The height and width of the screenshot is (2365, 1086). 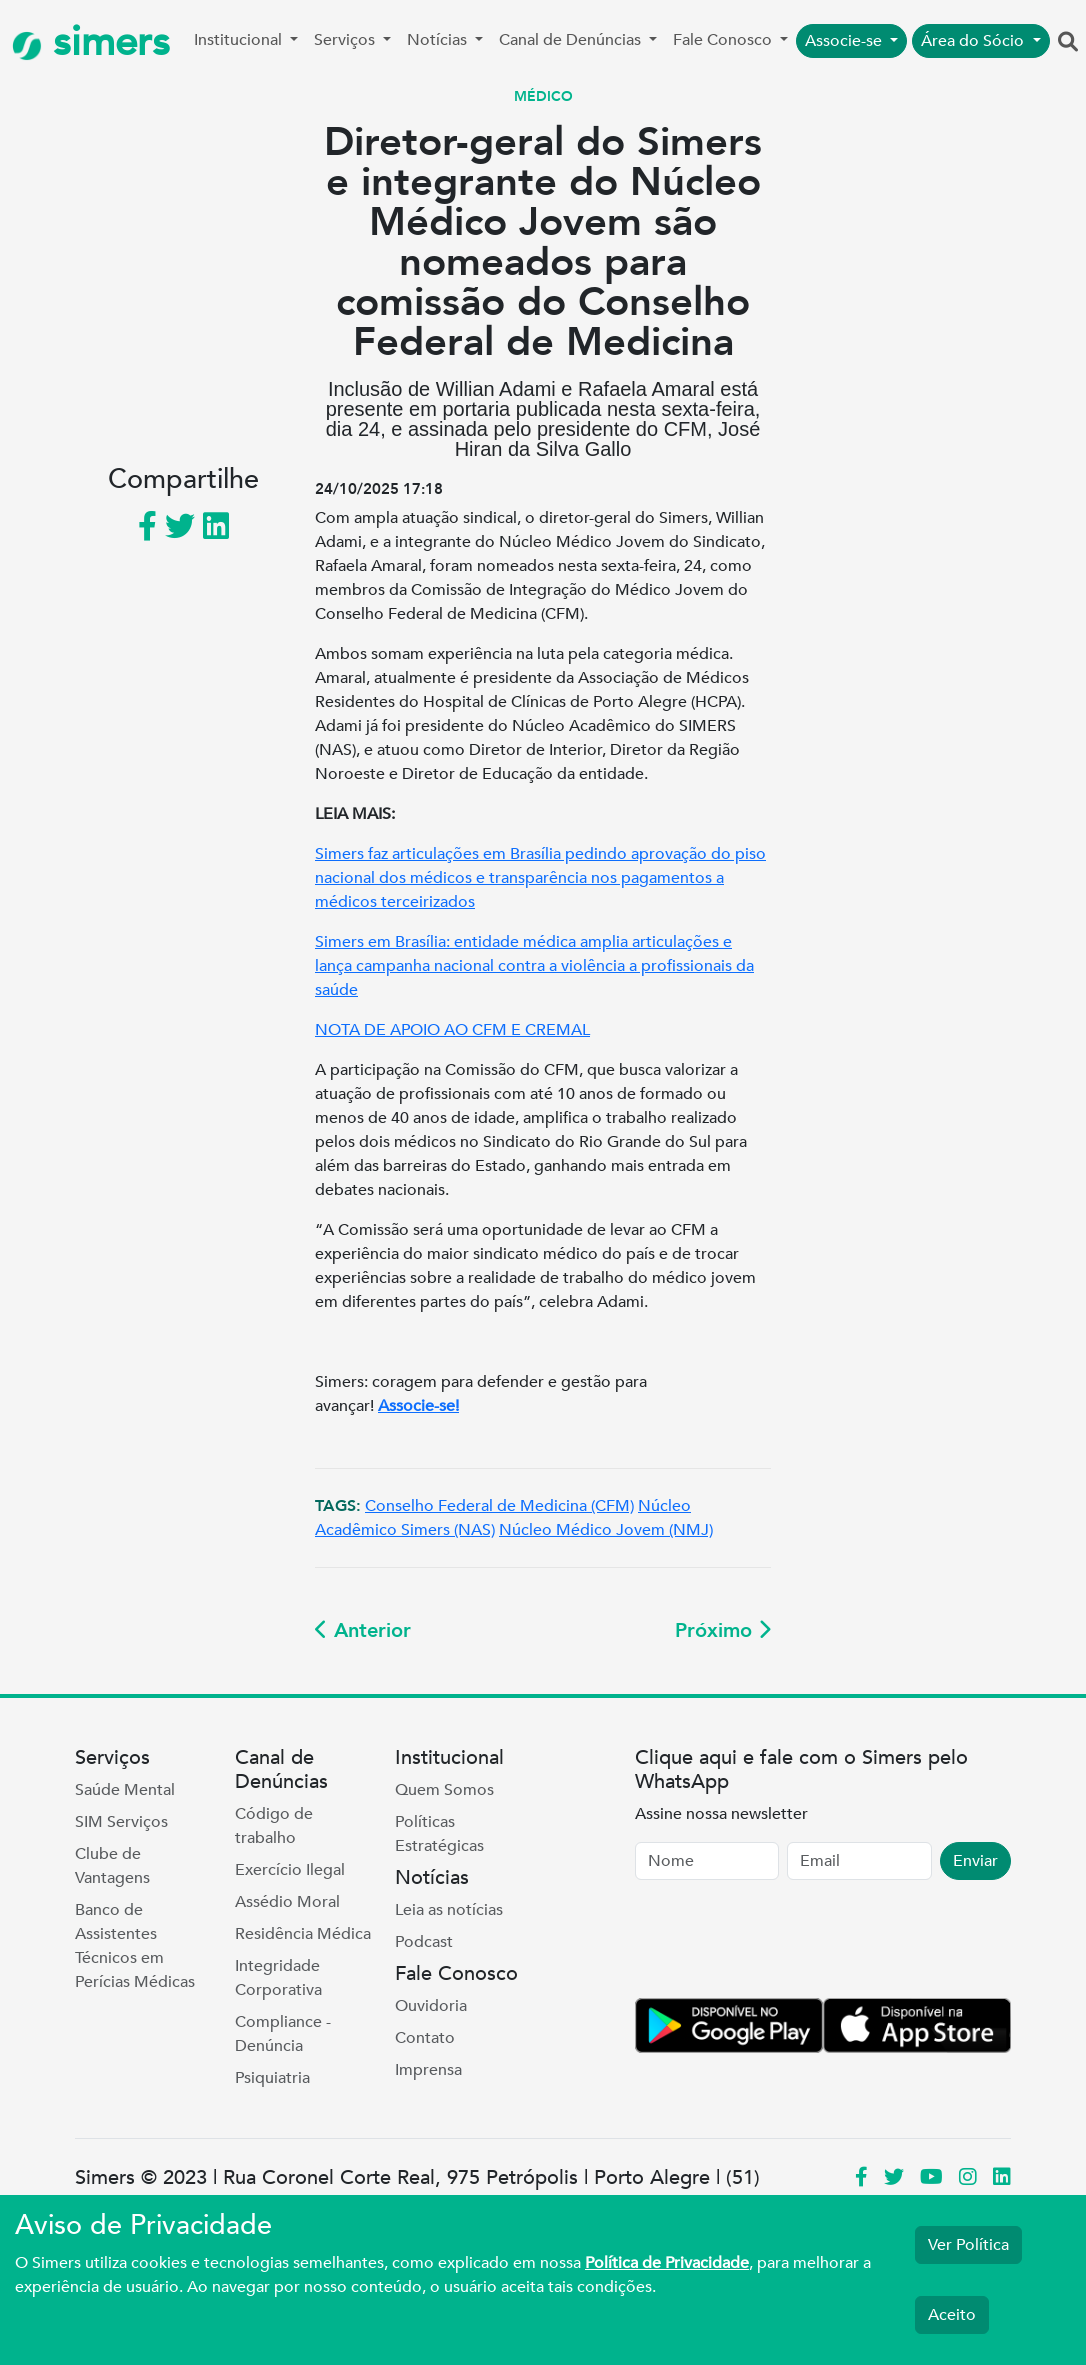 What do you see at coordinates (431, 2006) in the screenshot?
I see `Ouvidoria` at bounding box center [431, 2006].